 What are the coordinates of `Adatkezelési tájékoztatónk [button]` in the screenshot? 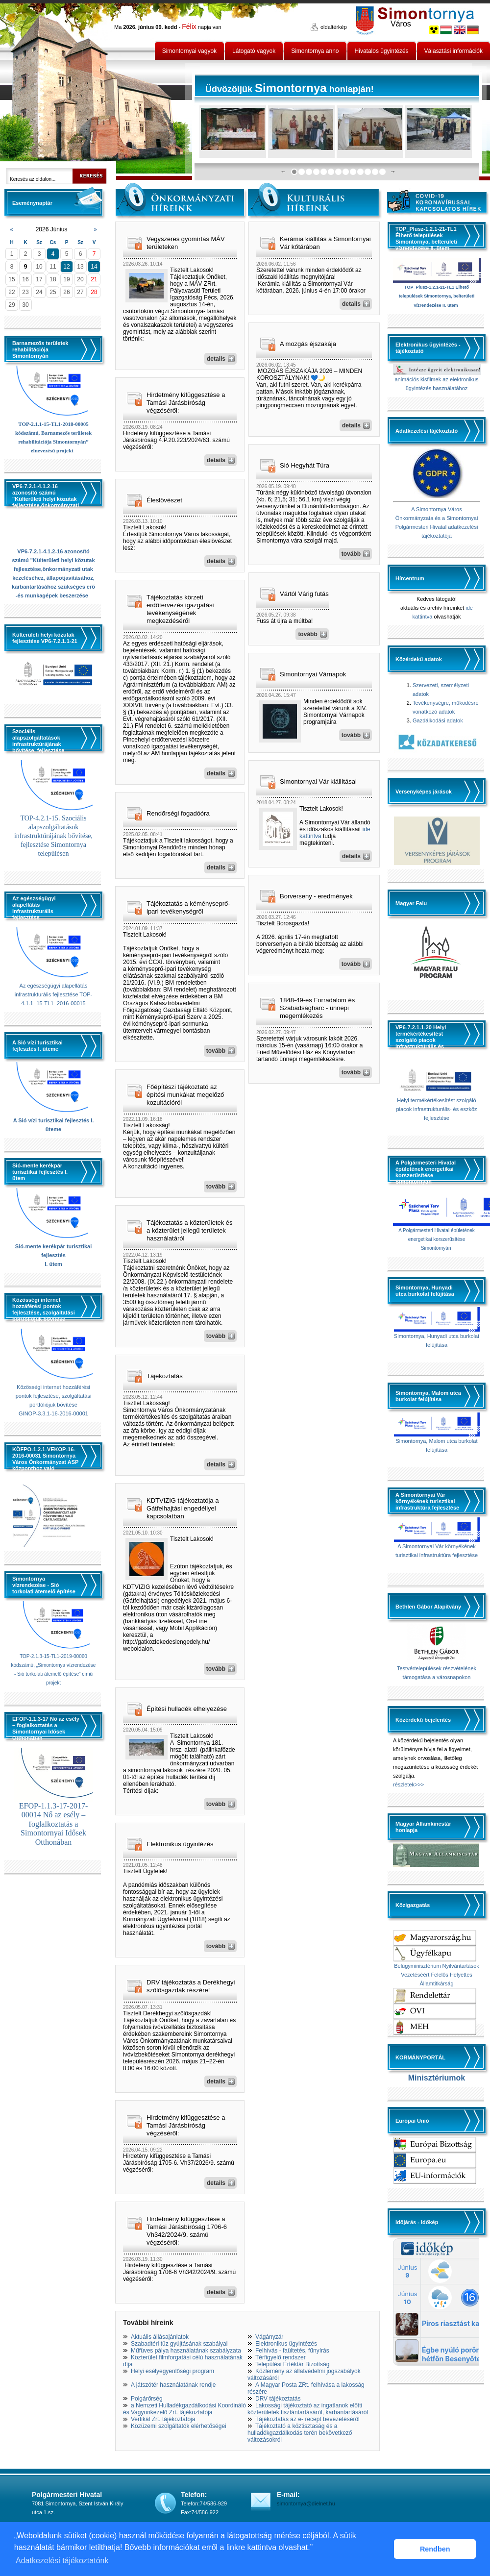 It's located at (62, 2560).